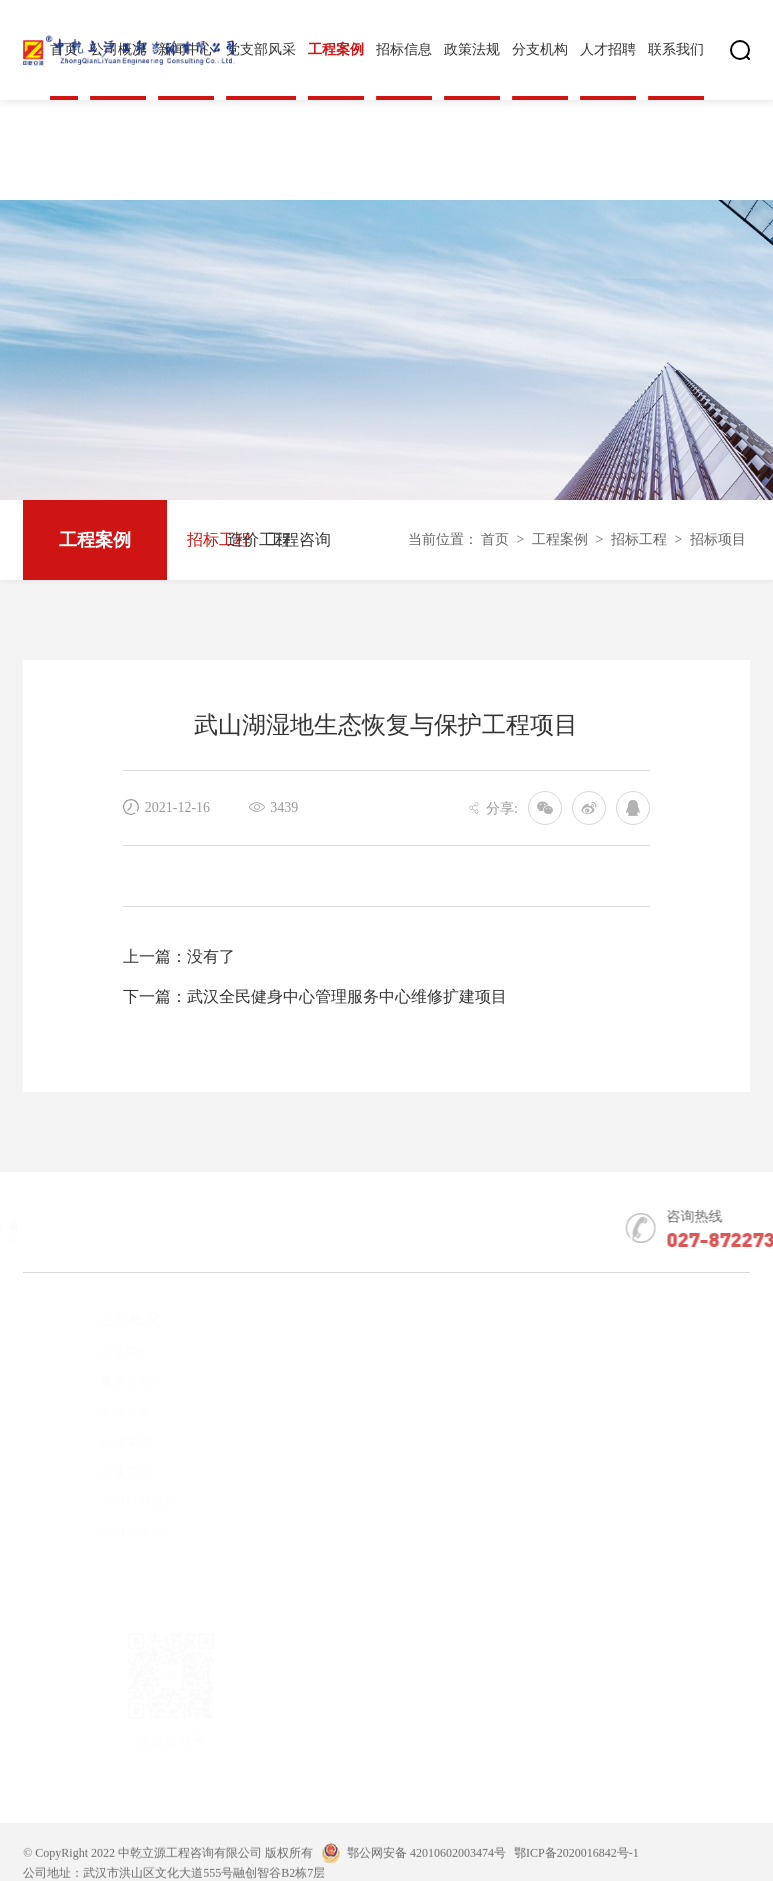 This screenshot has width=773, height=1881. What do you see at coordinates (336, 49) in the screenshot?
I see `工程案例` at bounding box center [336, 49].